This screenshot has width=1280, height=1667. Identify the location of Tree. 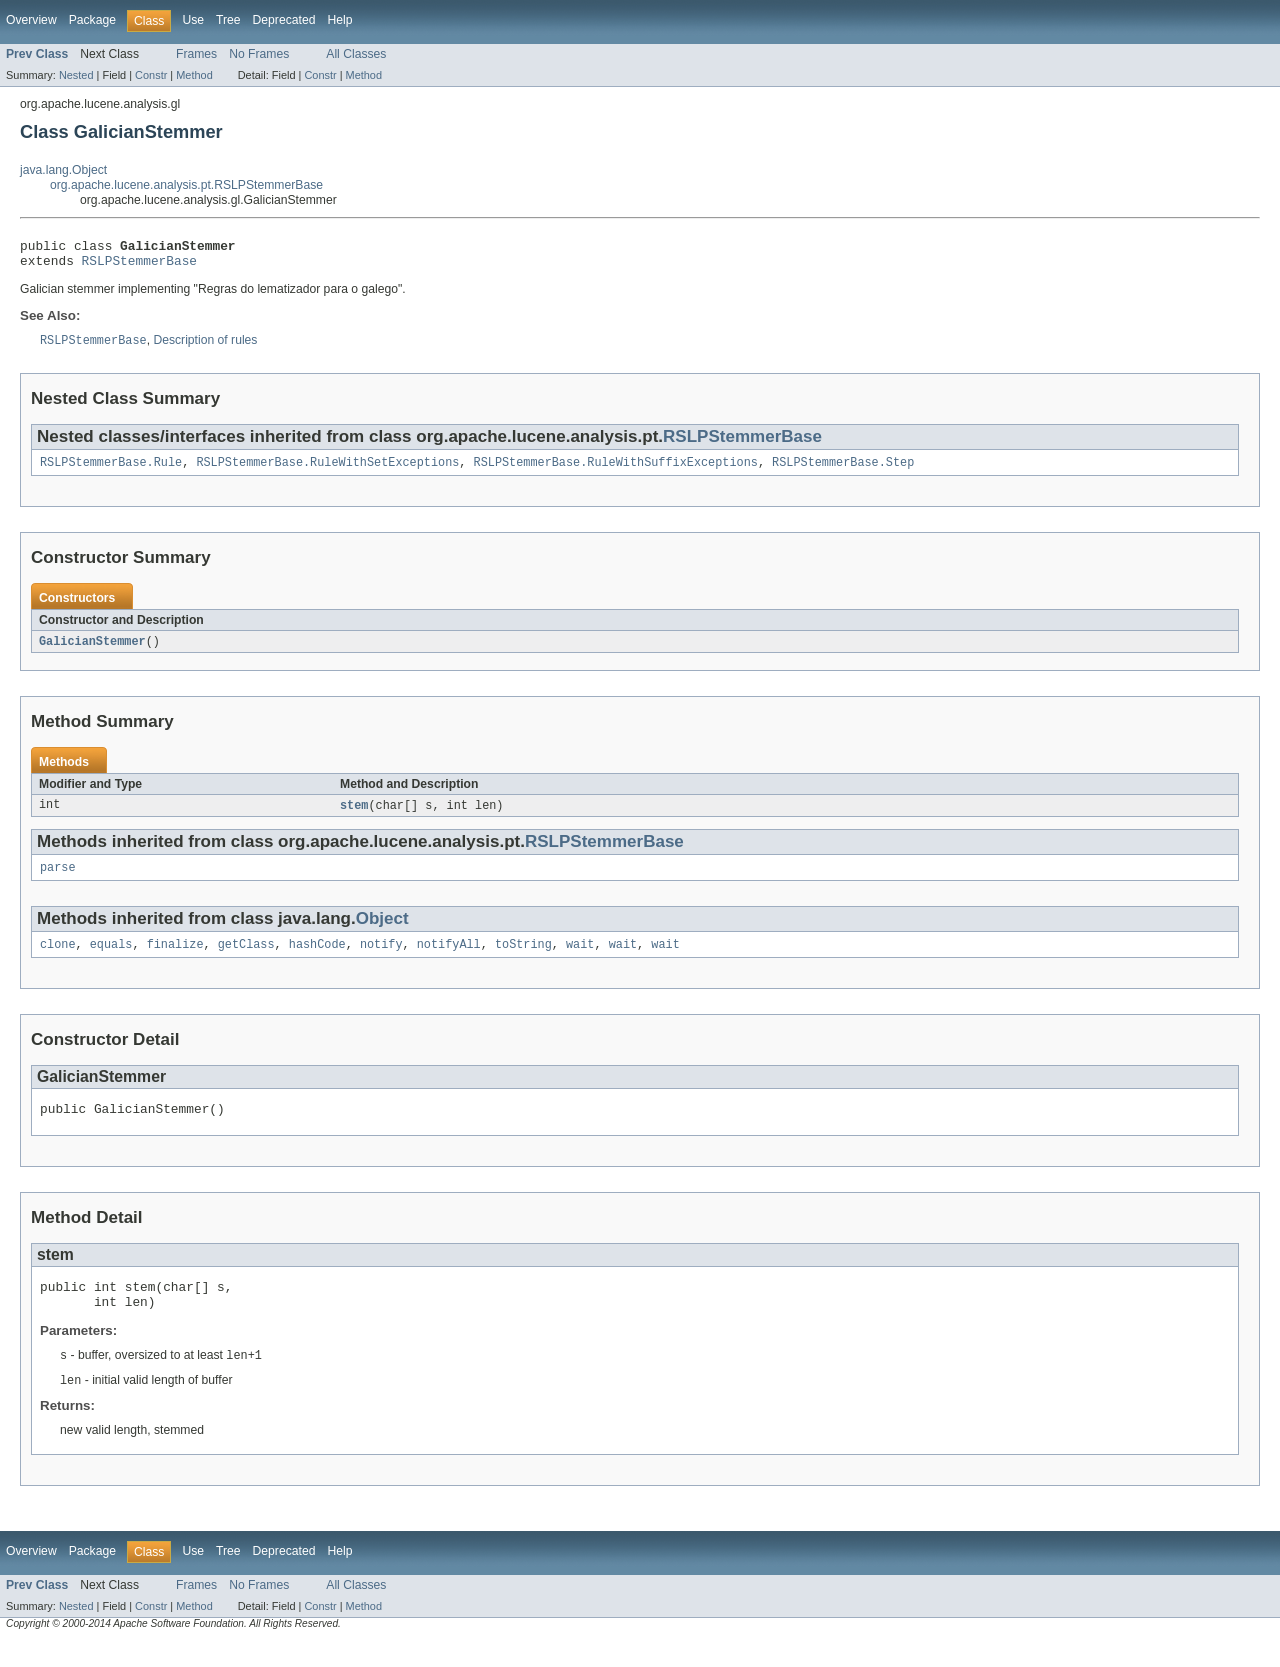
(228, 20).